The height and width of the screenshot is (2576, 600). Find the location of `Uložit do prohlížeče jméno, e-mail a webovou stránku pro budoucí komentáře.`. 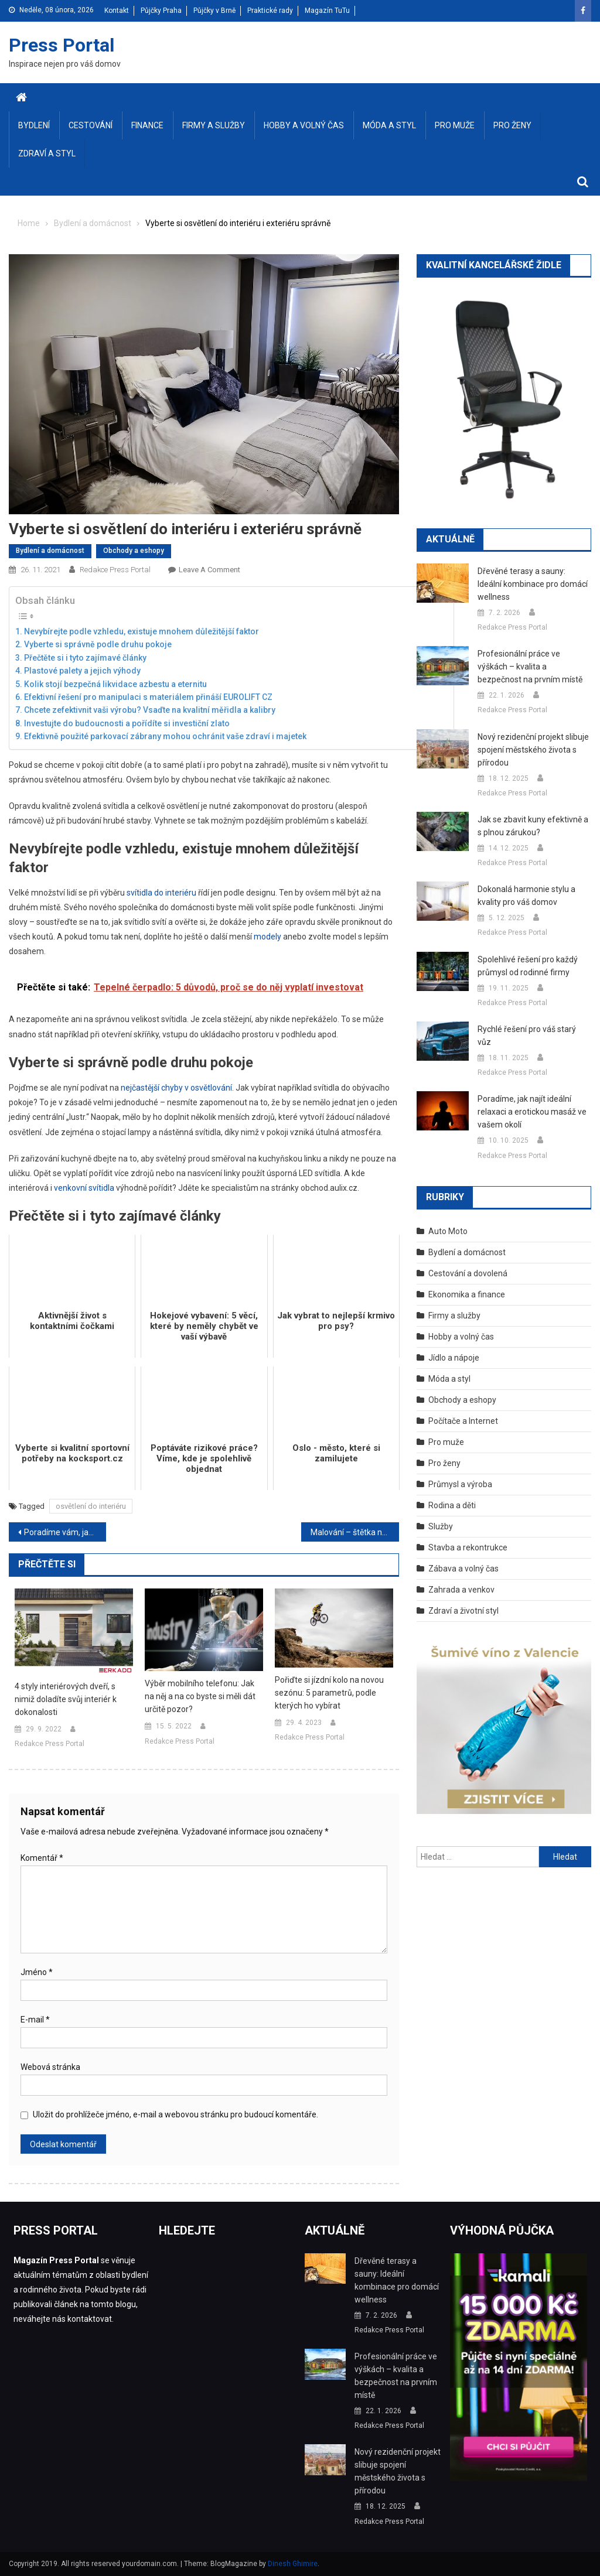

Uložit do prohlížeče jméno, e-mail a webovou stránku pro budoucí komentáře. is located at coordinates (175, 2114).